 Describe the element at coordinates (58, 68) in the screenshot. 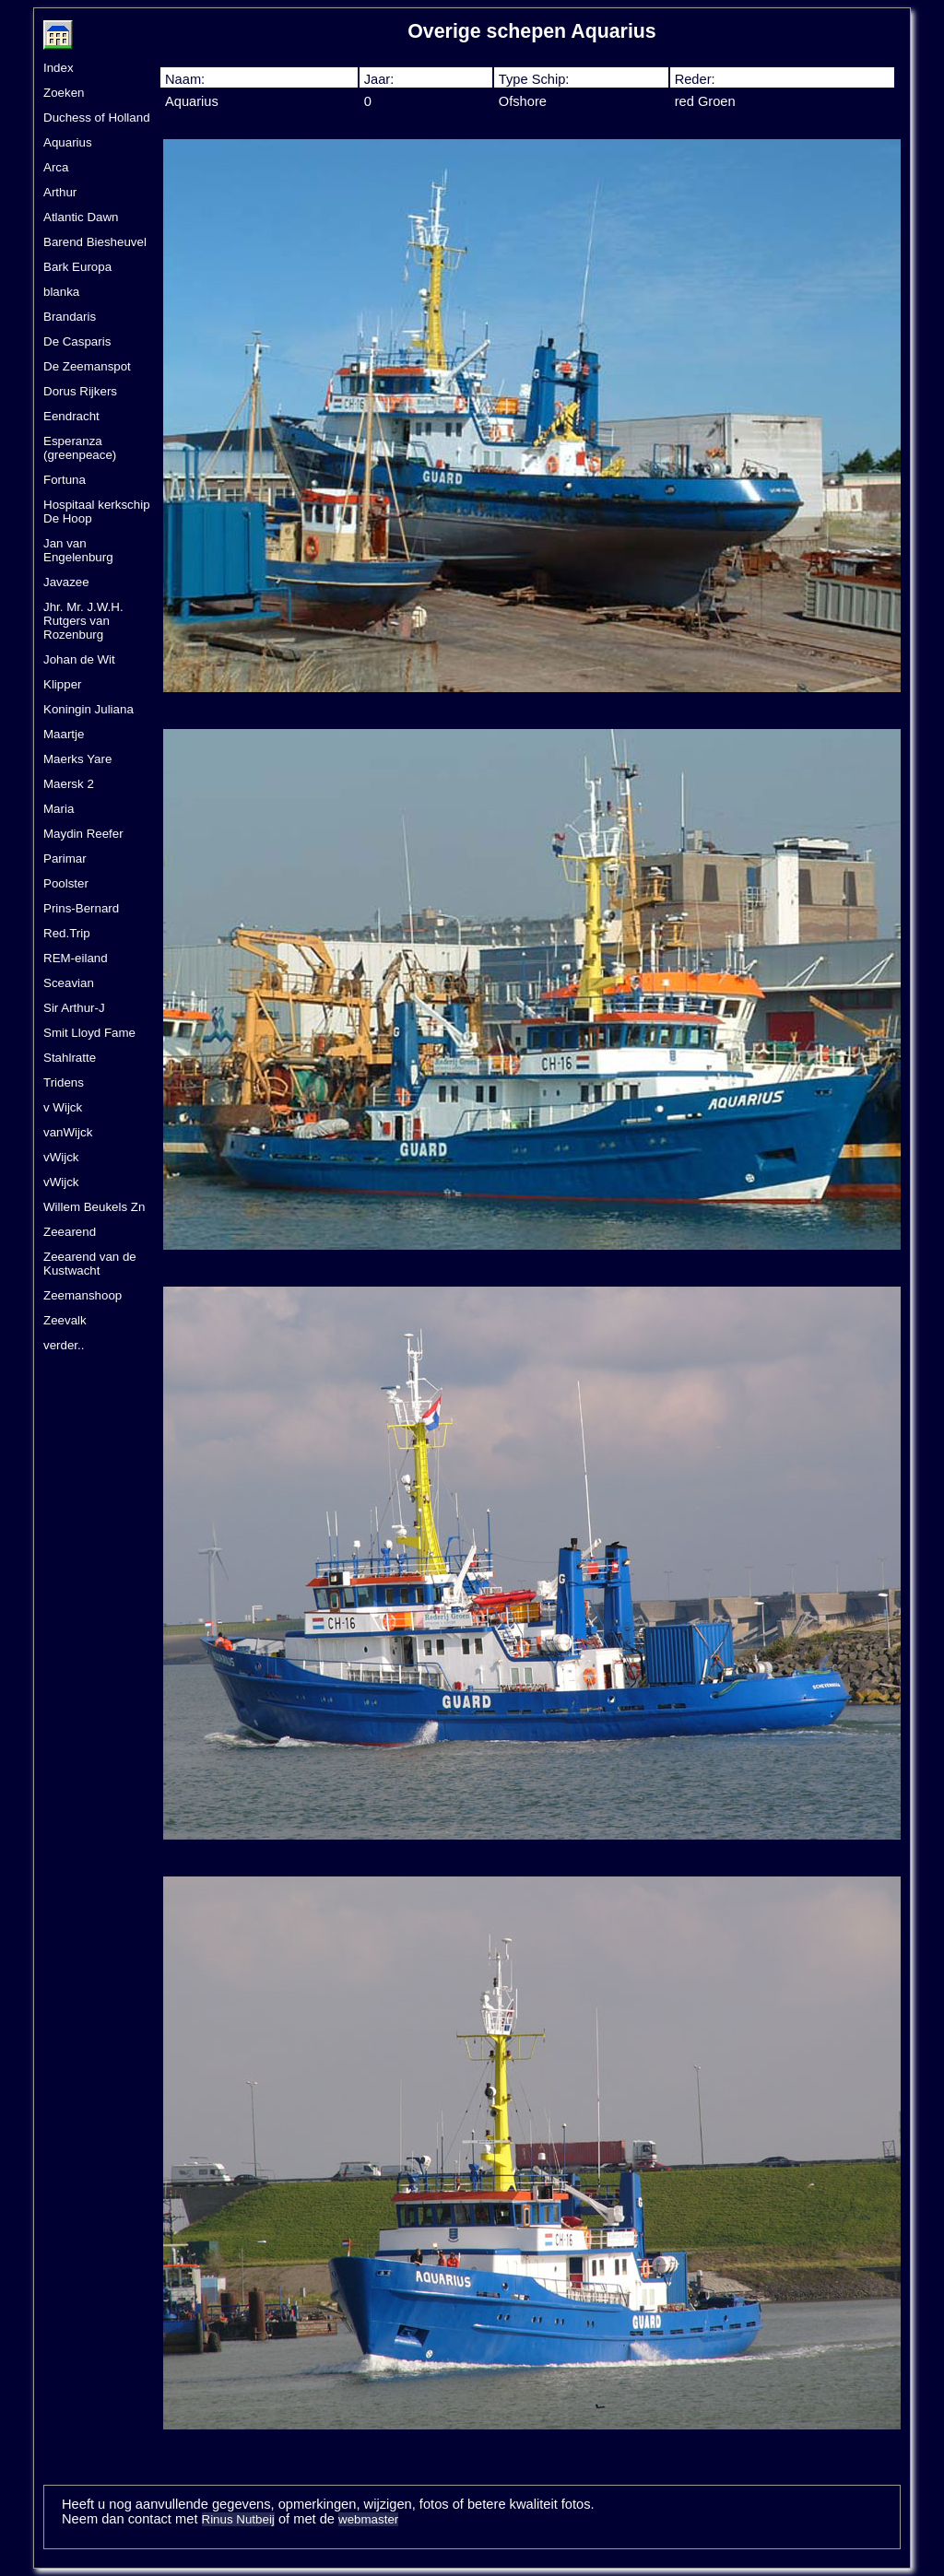

I see `Index` at that location.